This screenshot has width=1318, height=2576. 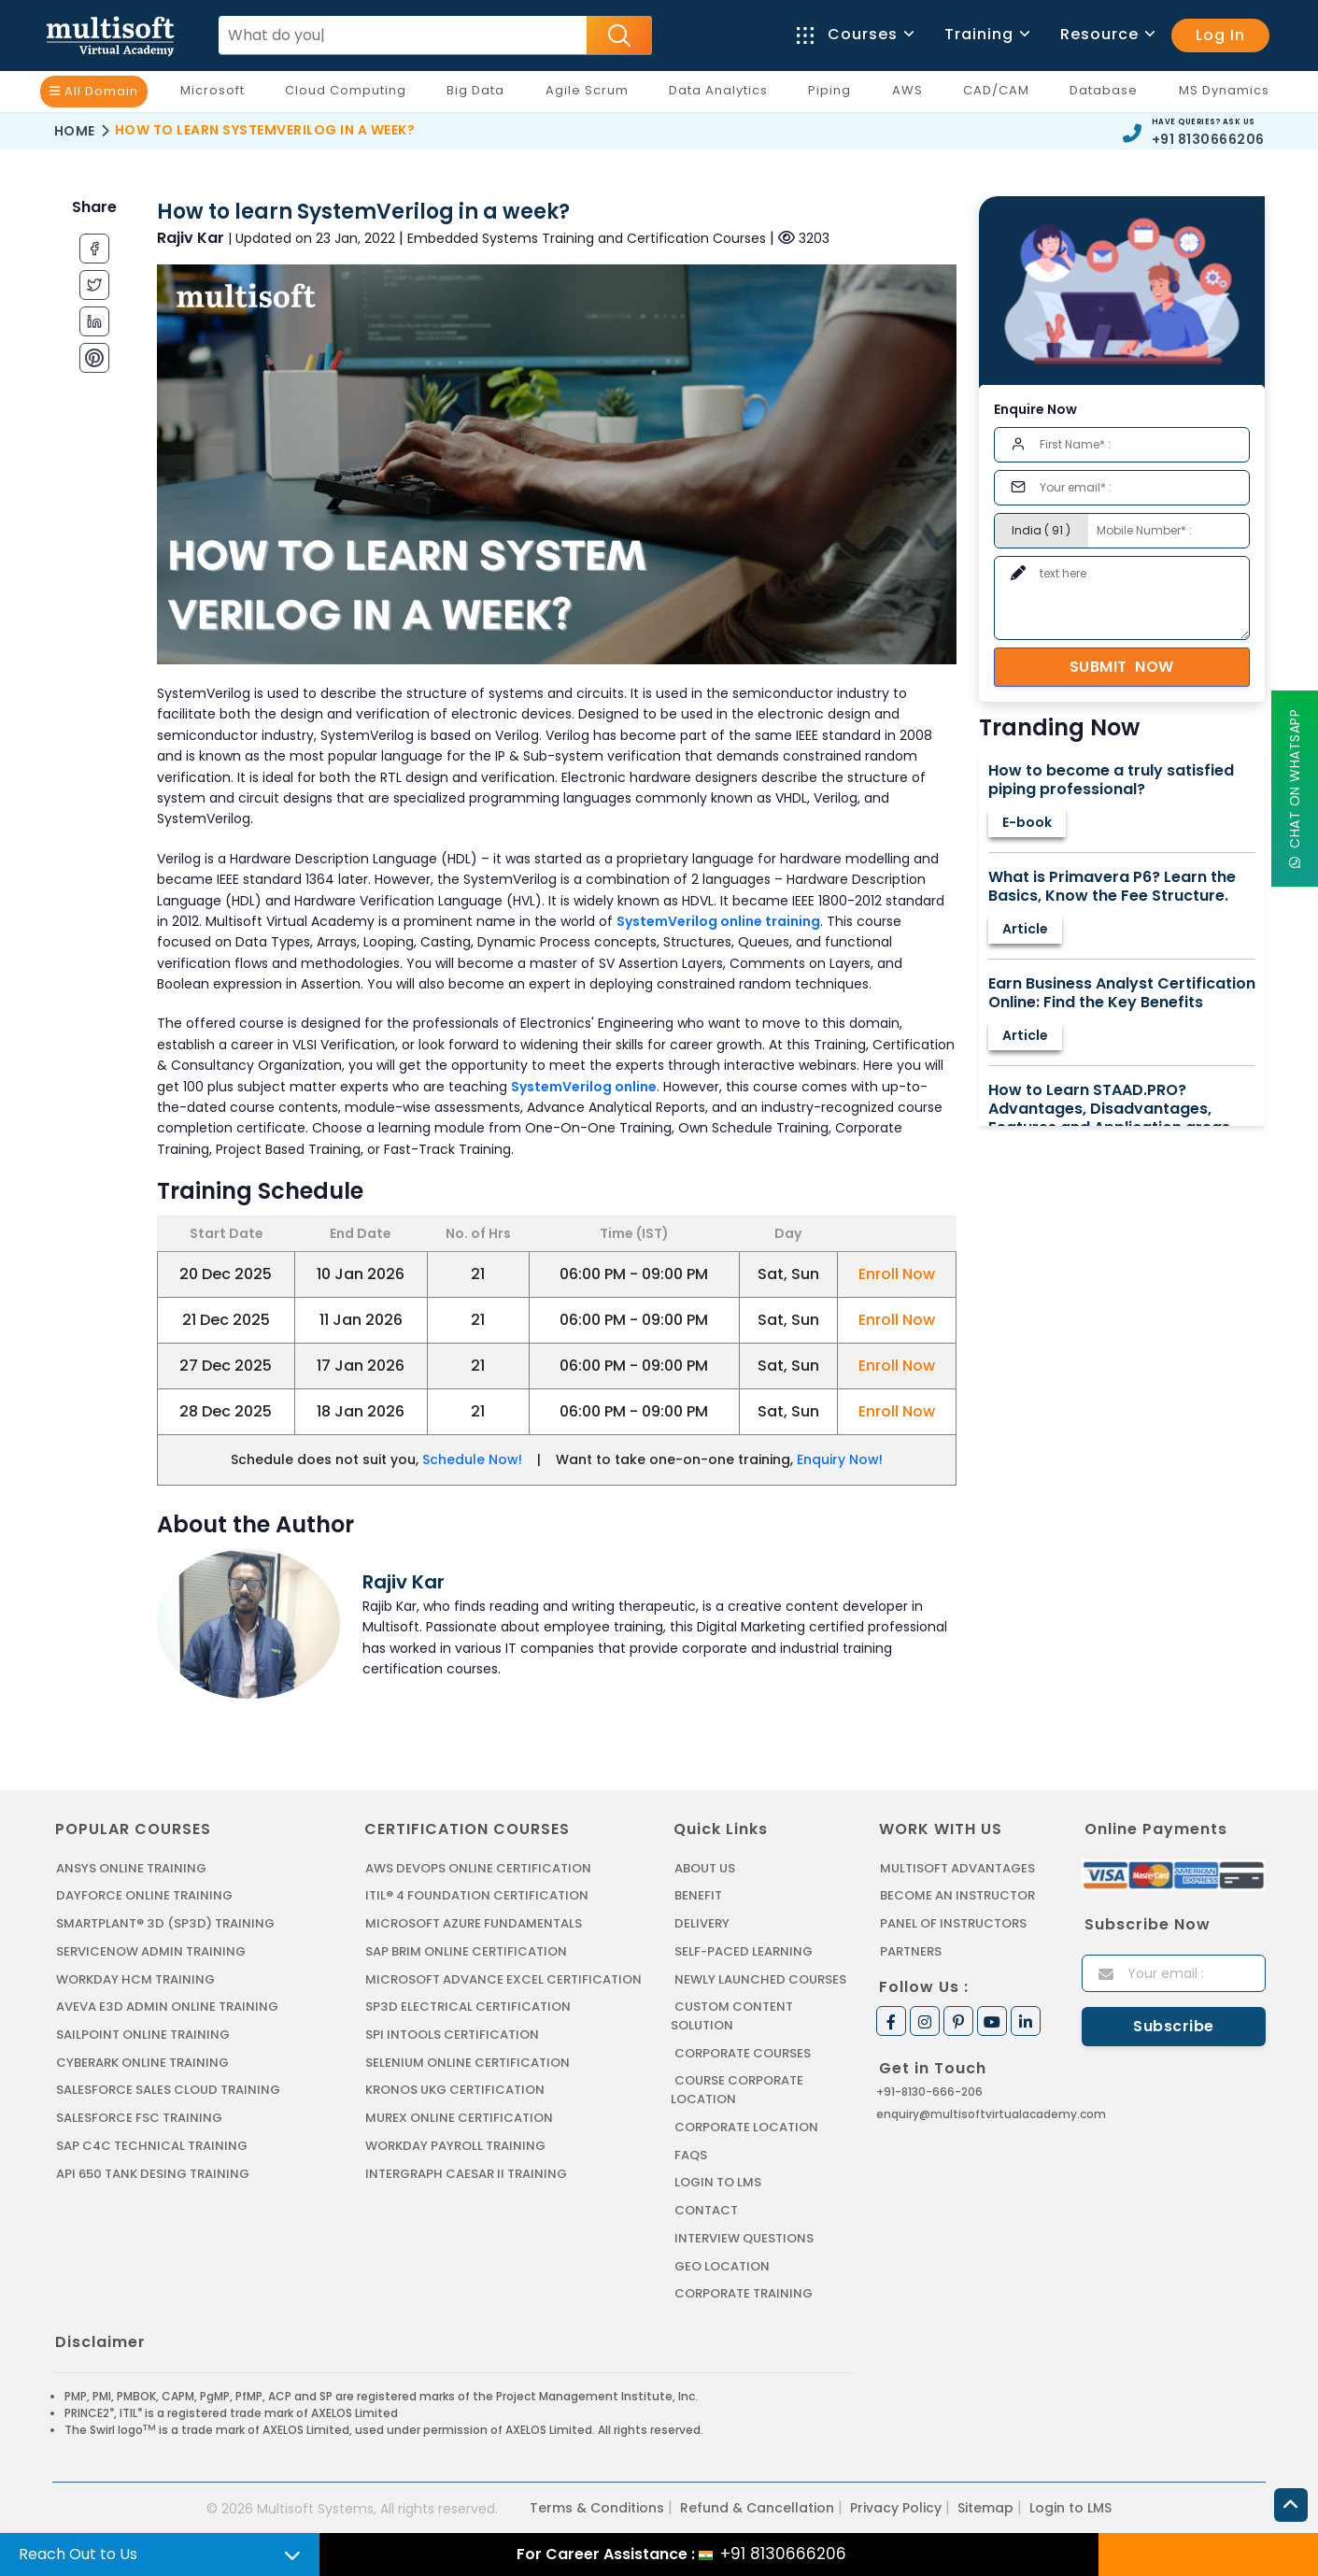 What do you see at coordinates (131, 1868) in the screenshot?
I see `ANSYS Online Training` at bounding box center [131, 1868].